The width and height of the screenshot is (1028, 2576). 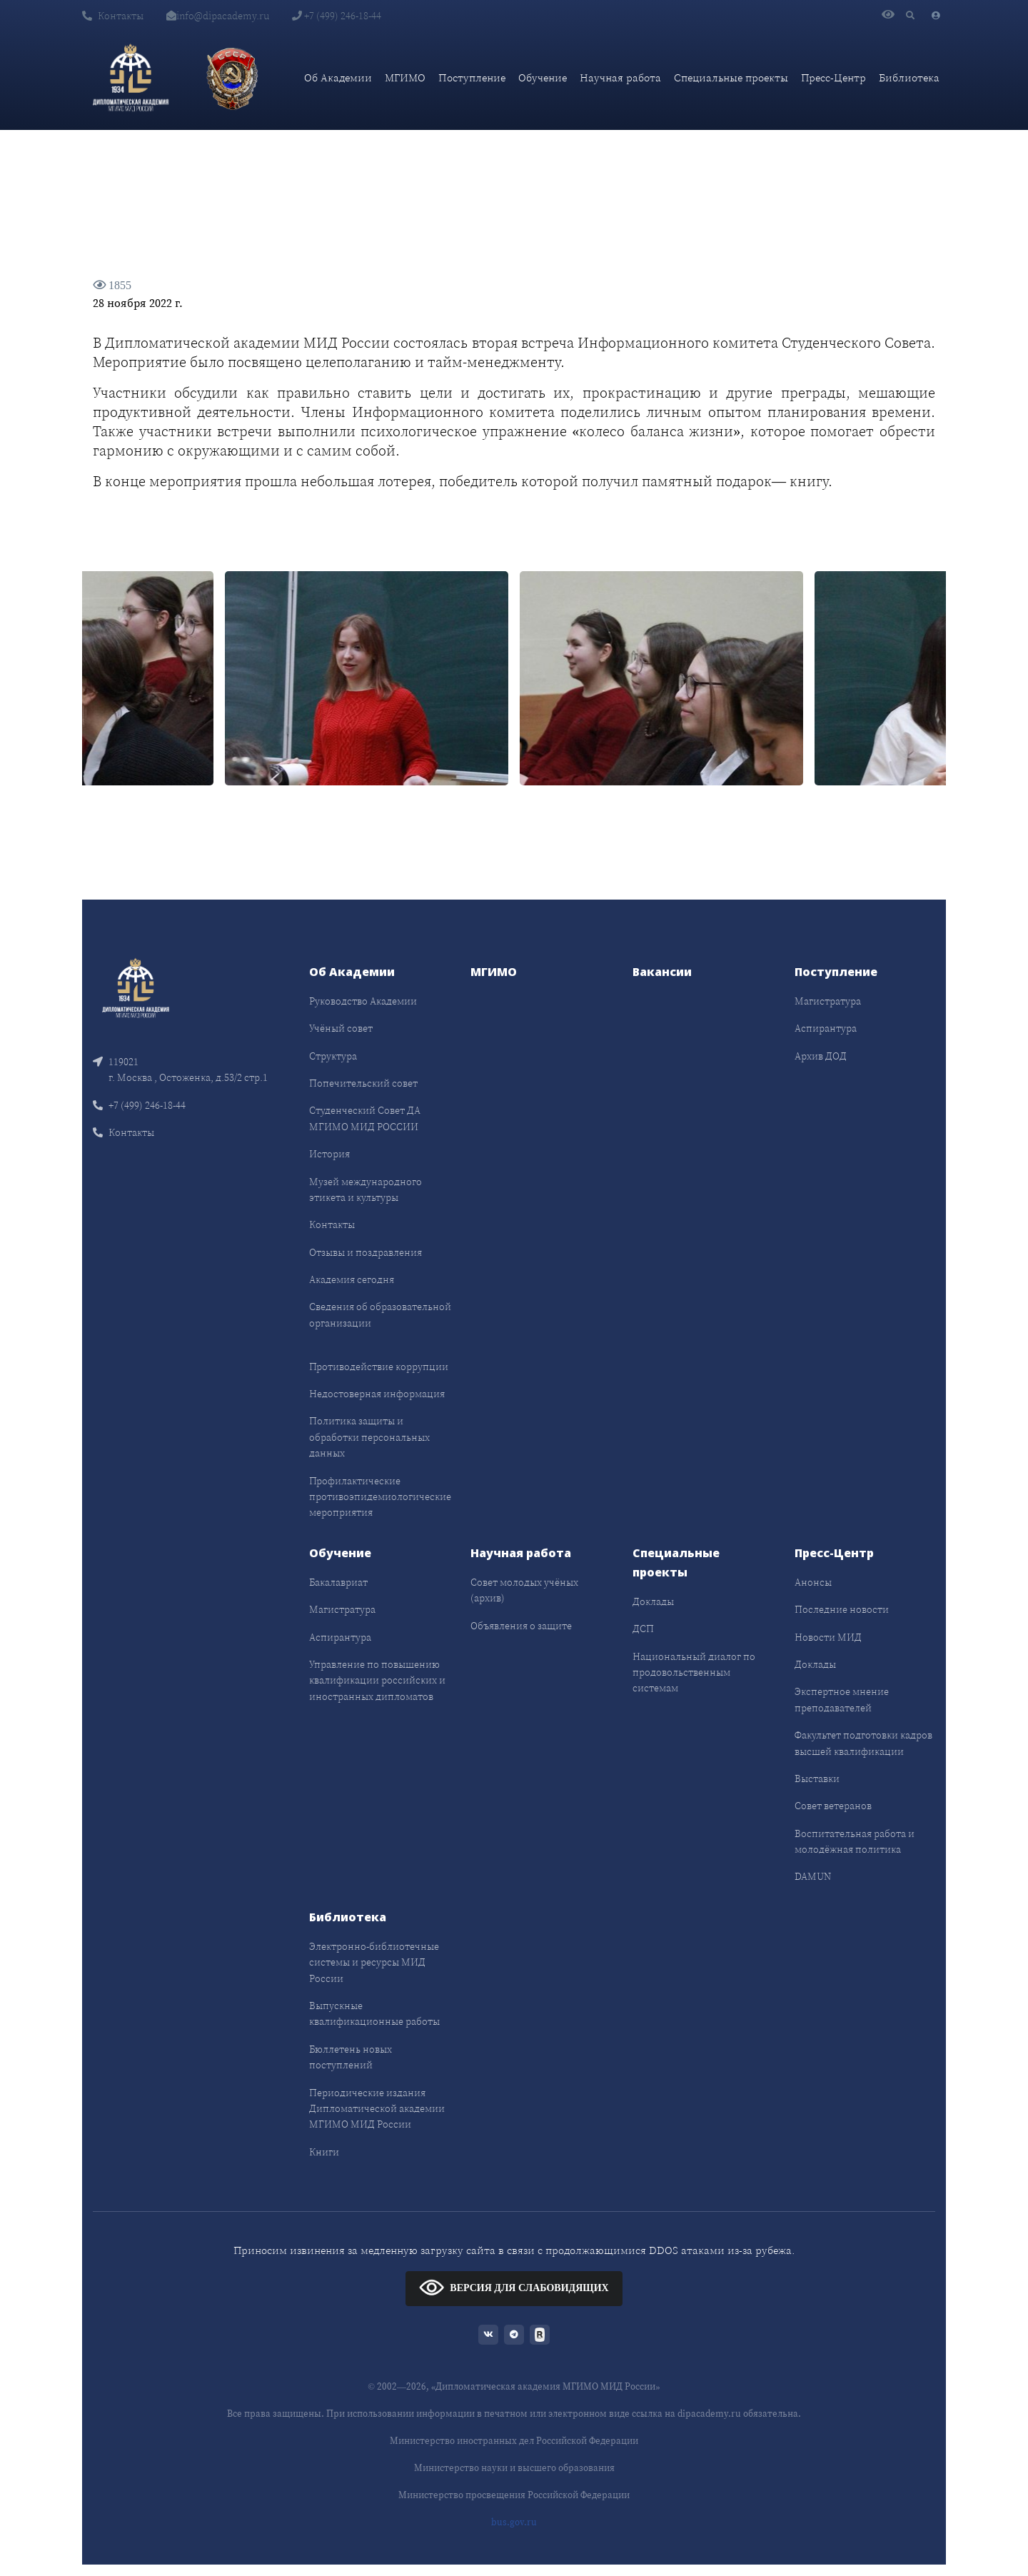 What do you see at coordinates (377, 2109) in the screenshot?
I see `Периодические издания Дипломатической академии МГИМО МИД России` at bounding box center [377, 2109].